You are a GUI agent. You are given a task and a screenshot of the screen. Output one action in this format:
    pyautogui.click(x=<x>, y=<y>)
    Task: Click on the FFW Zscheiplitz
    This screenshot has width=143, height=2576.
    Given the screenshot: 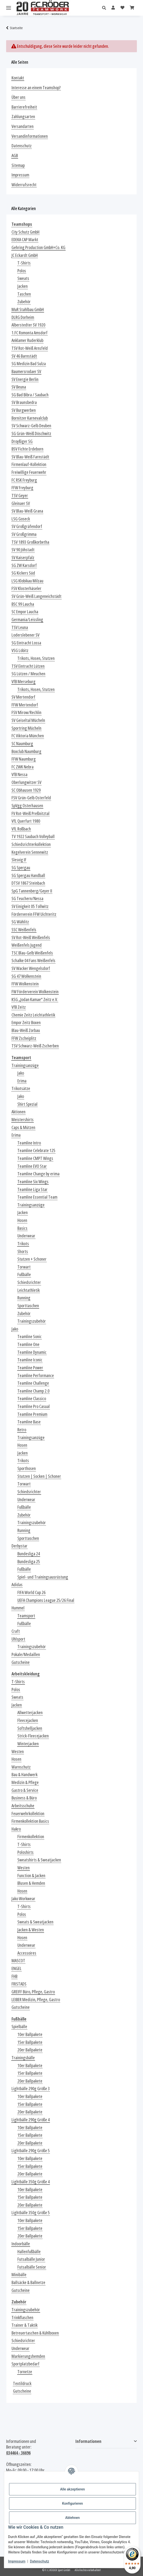 What is the action you would take?
    pyautogui.click(x=24, y=1038)
    